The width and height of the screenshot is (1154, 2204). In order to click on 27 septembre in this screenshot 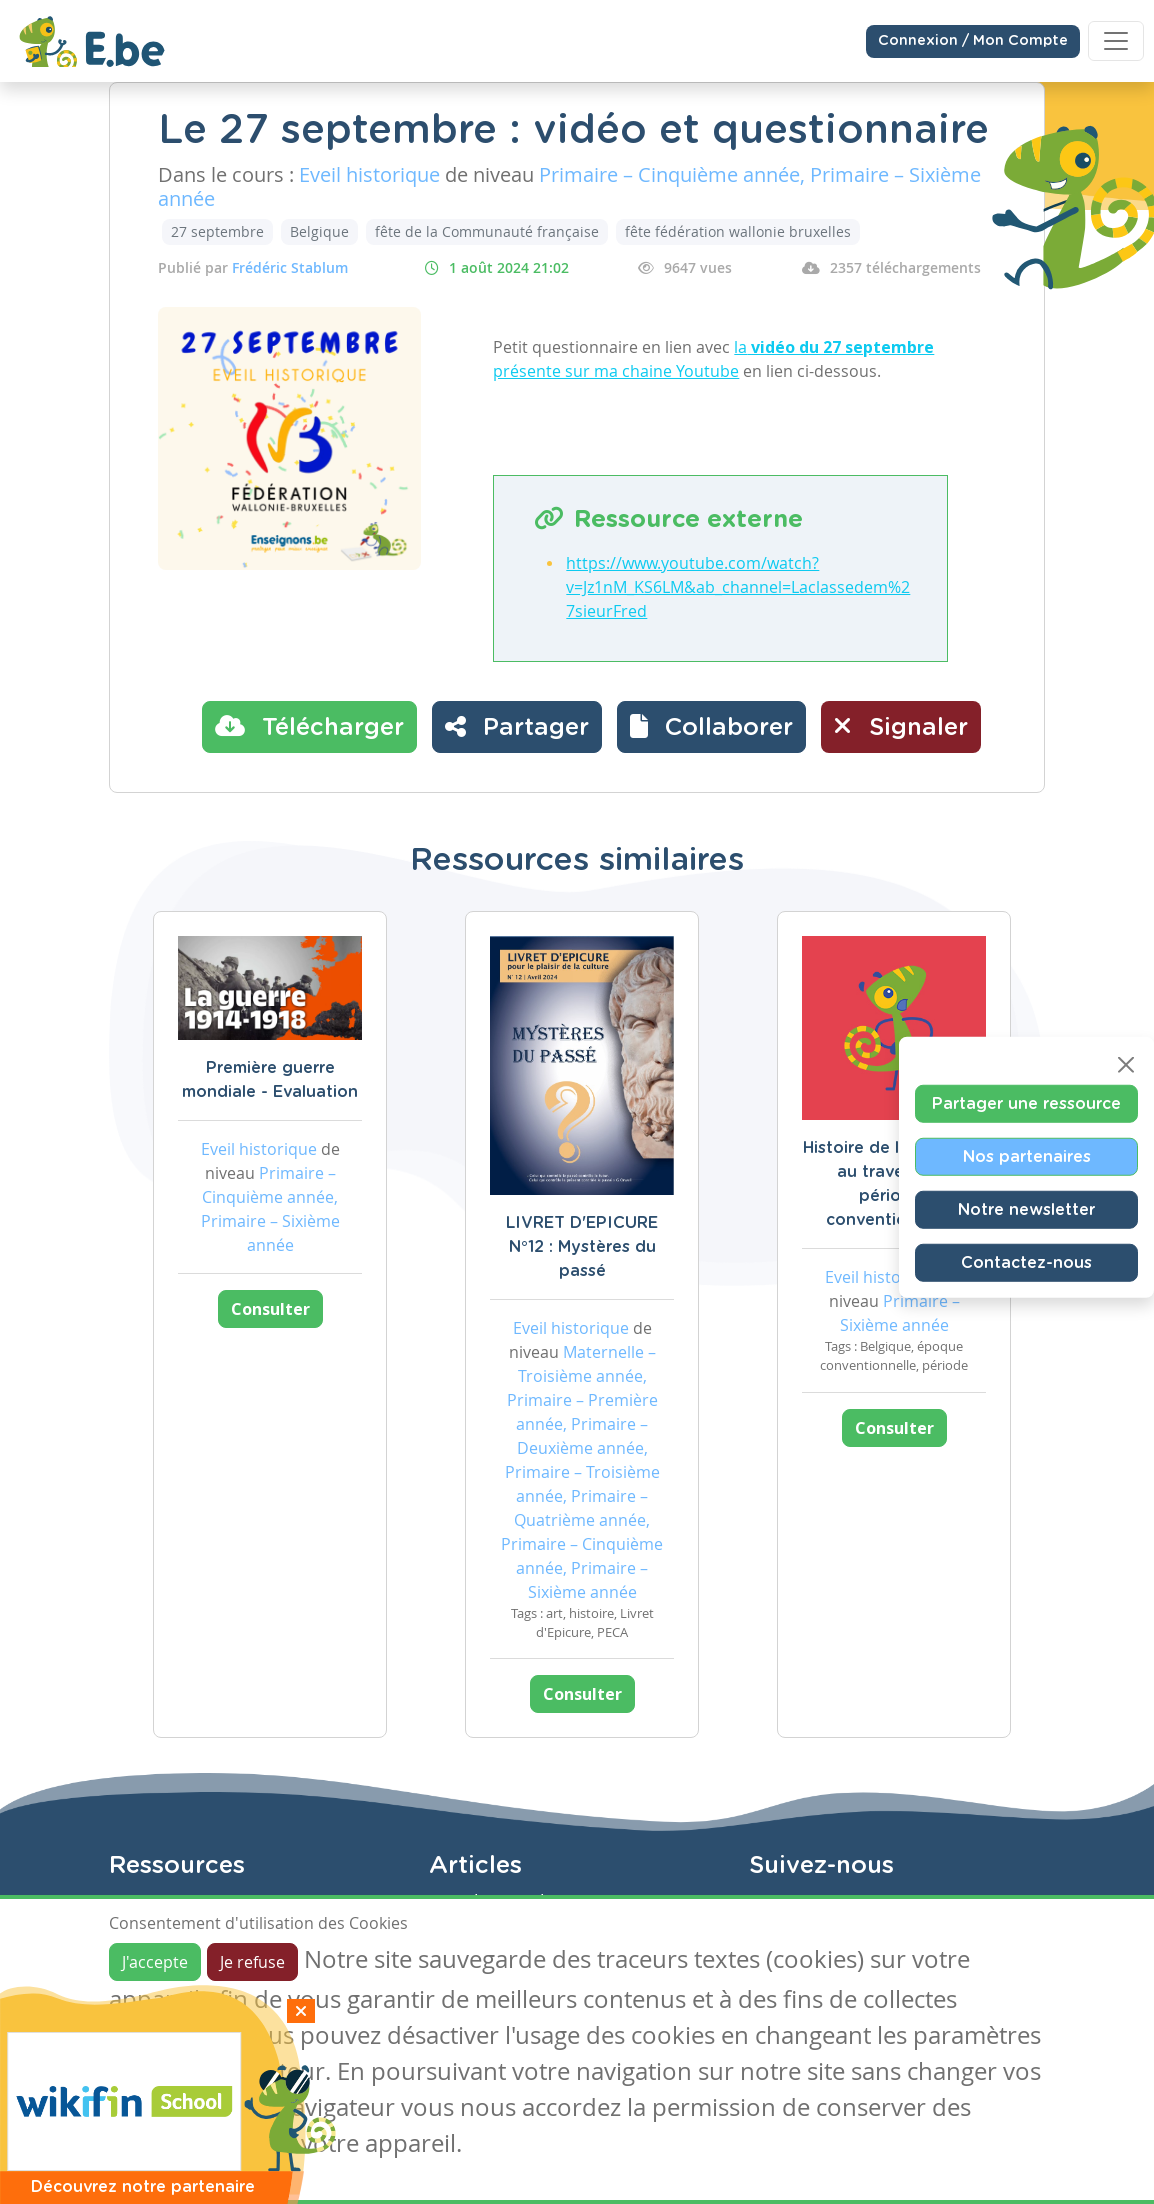, I will do `click(217, 231)`.